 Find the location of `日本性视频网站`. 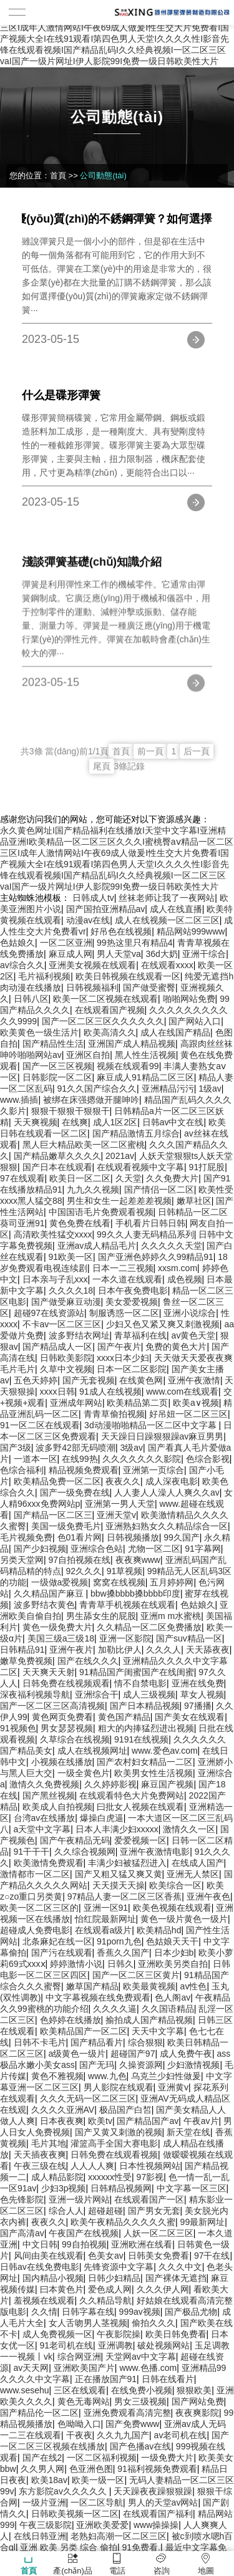

日本性视频网站 is located at coordinates (149, 2166).